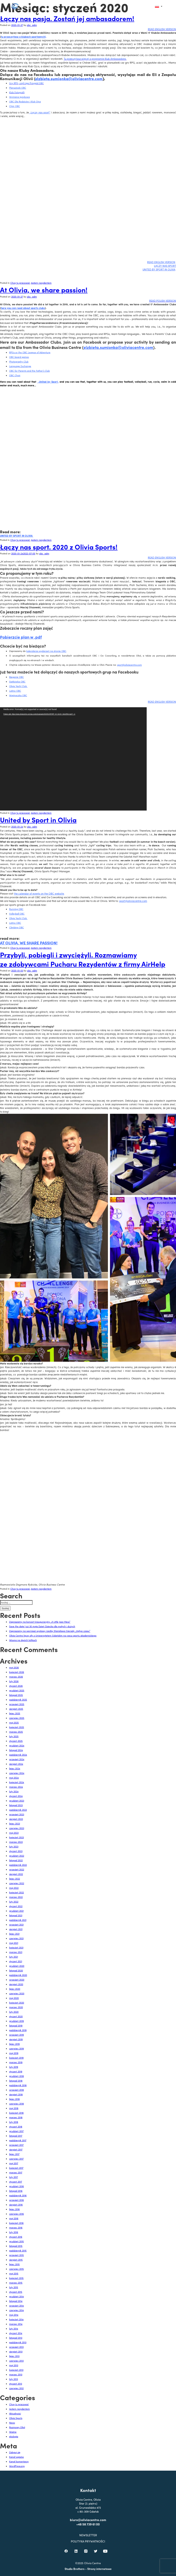 This screenshot has height=2576, width=176. I want to click on Zaloguj się, so click(14, 2452).